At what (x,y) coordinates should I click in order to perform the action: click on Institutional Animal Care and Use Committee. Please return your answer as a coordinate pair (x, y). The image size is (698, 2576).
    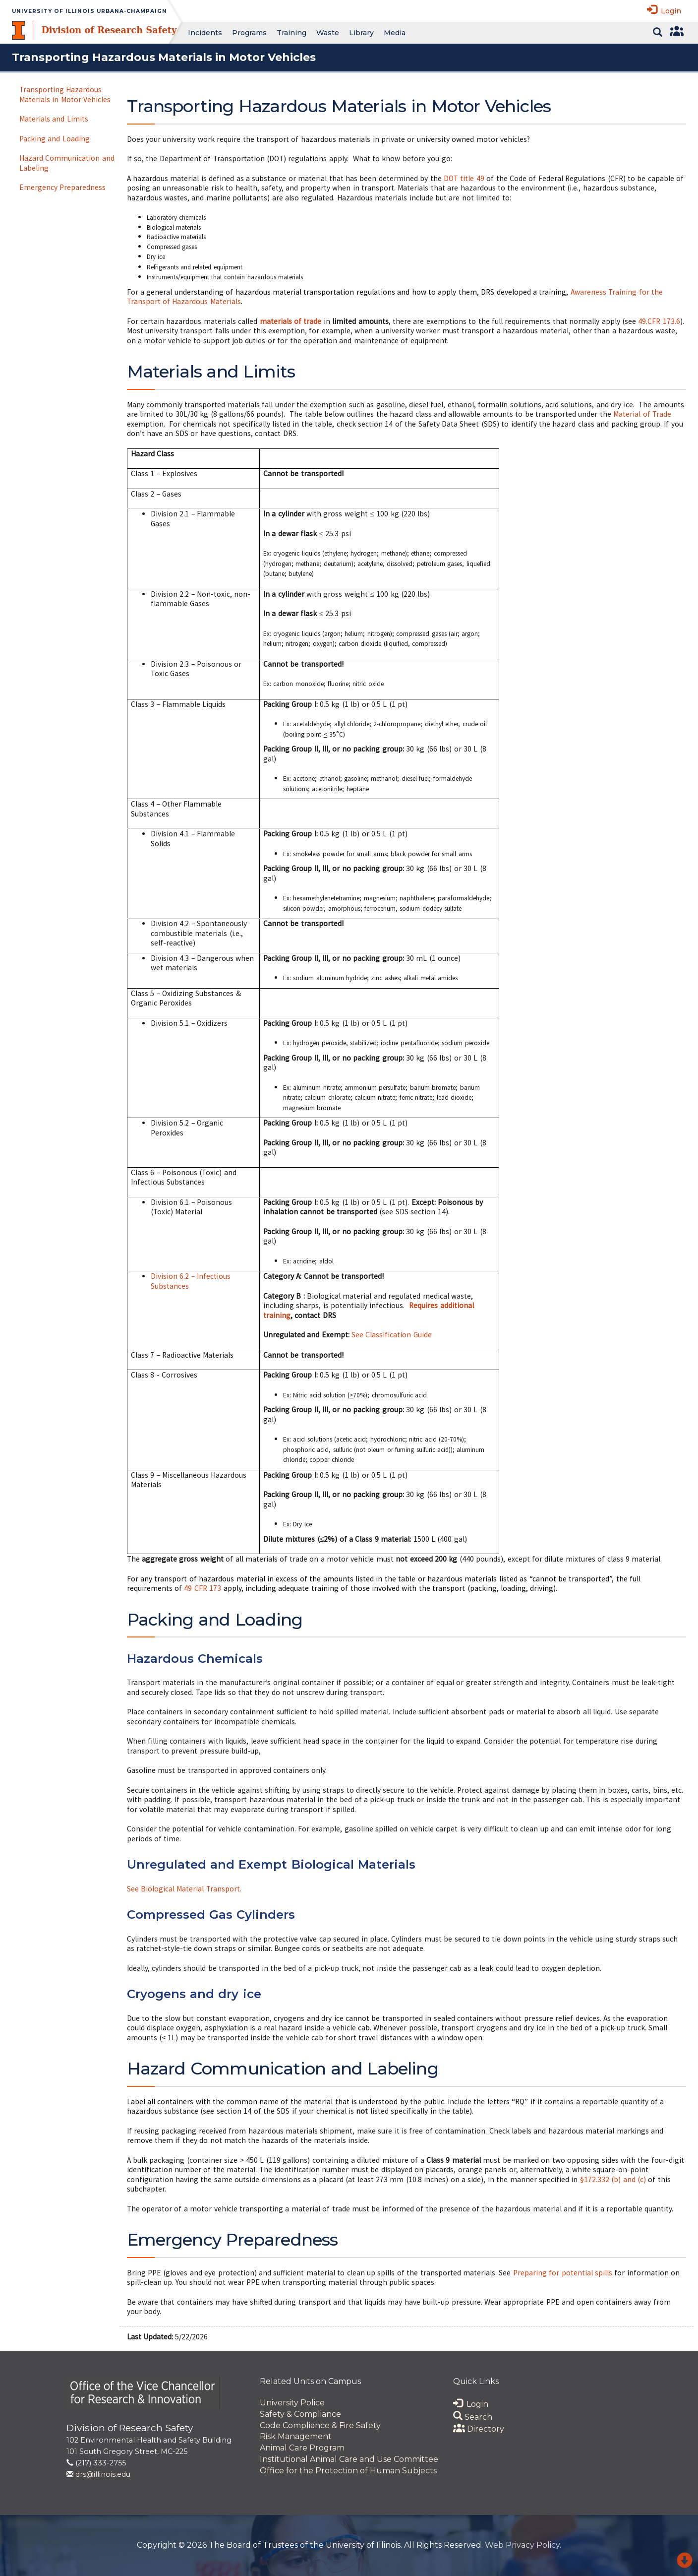
    Looking at the image, I should click on (349, 2459).